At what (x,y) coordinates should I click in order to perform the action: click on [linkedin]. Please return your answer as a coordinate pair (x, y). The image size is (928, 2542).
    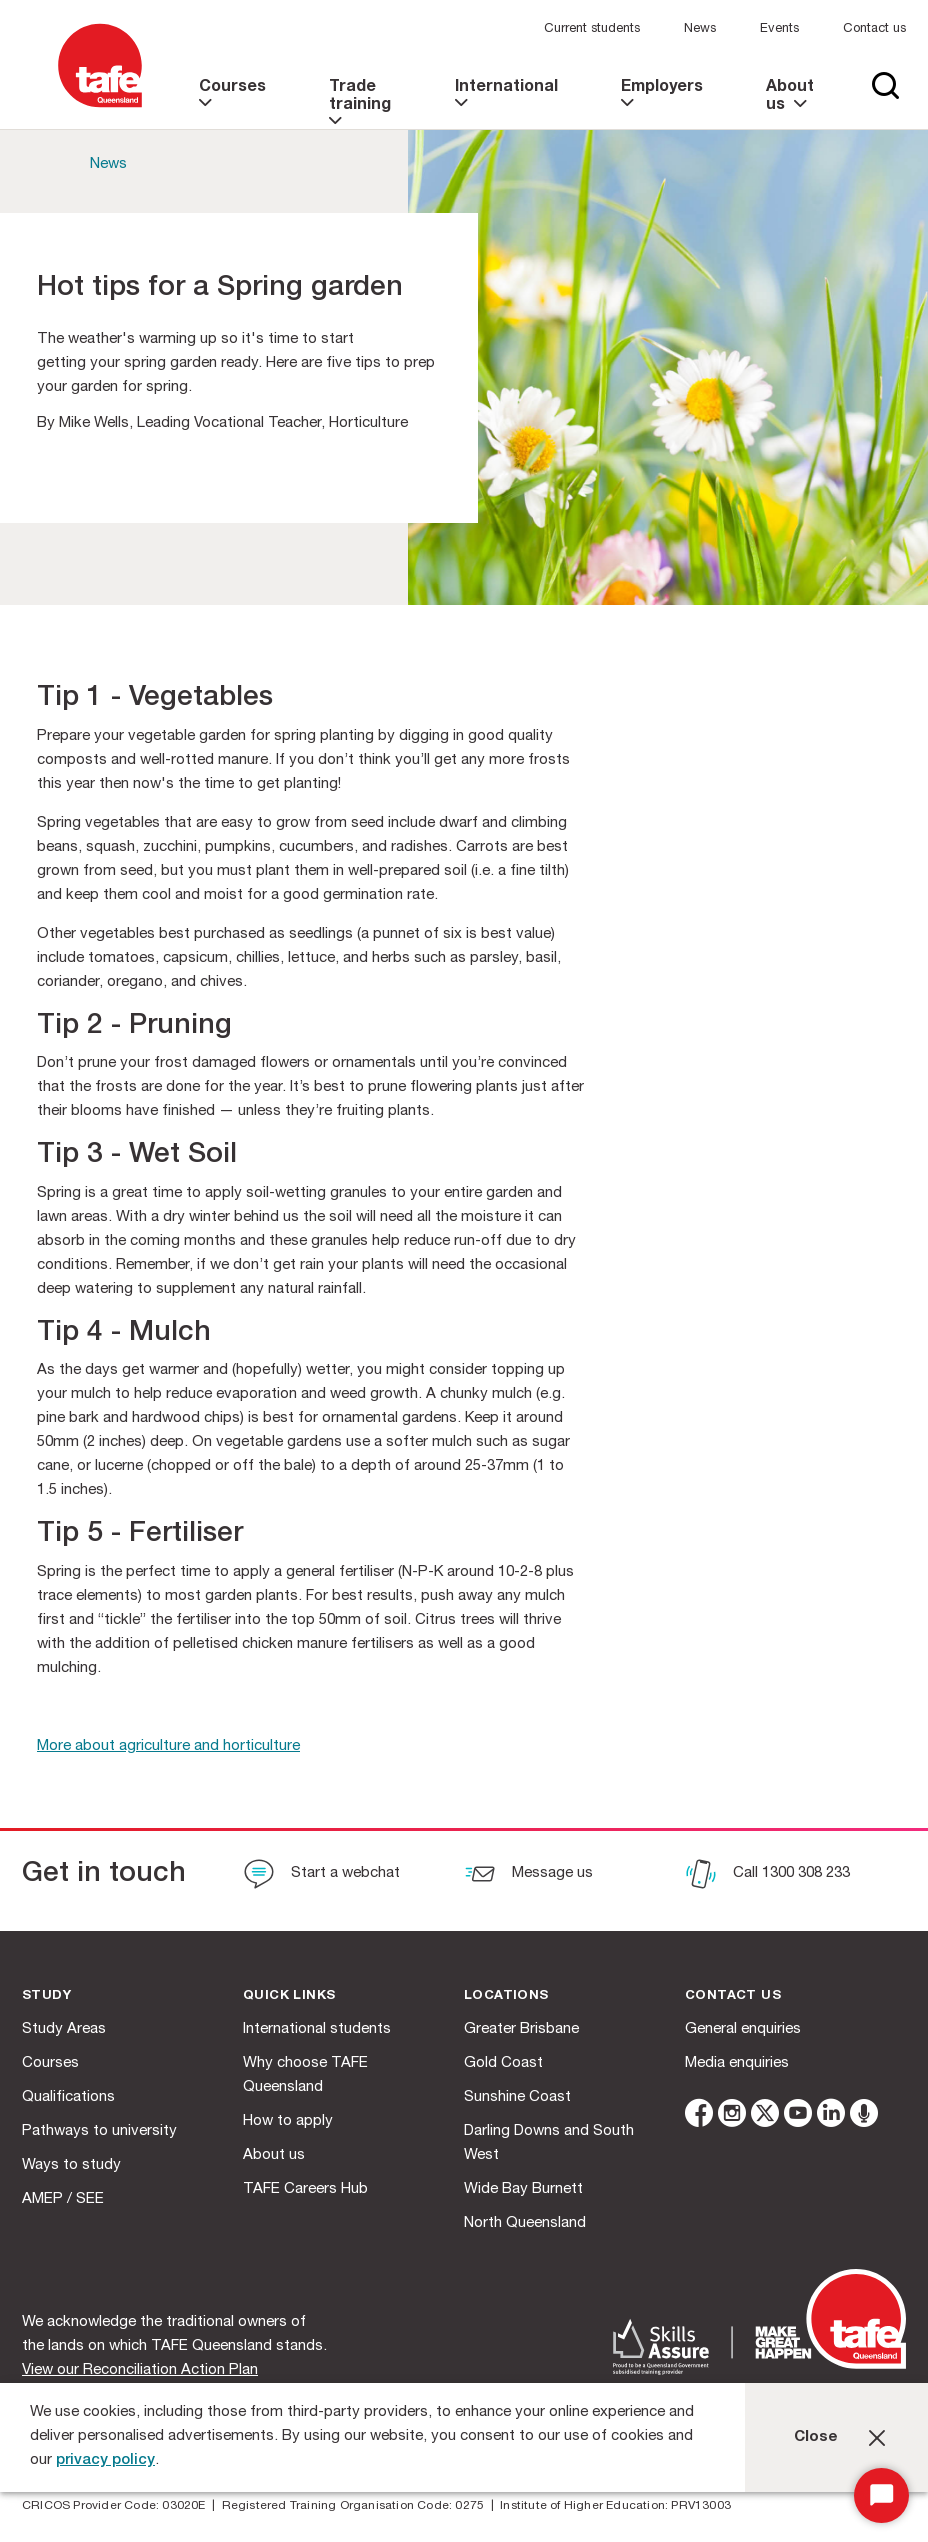
    Looking at the image, I should click on (831, 2116).